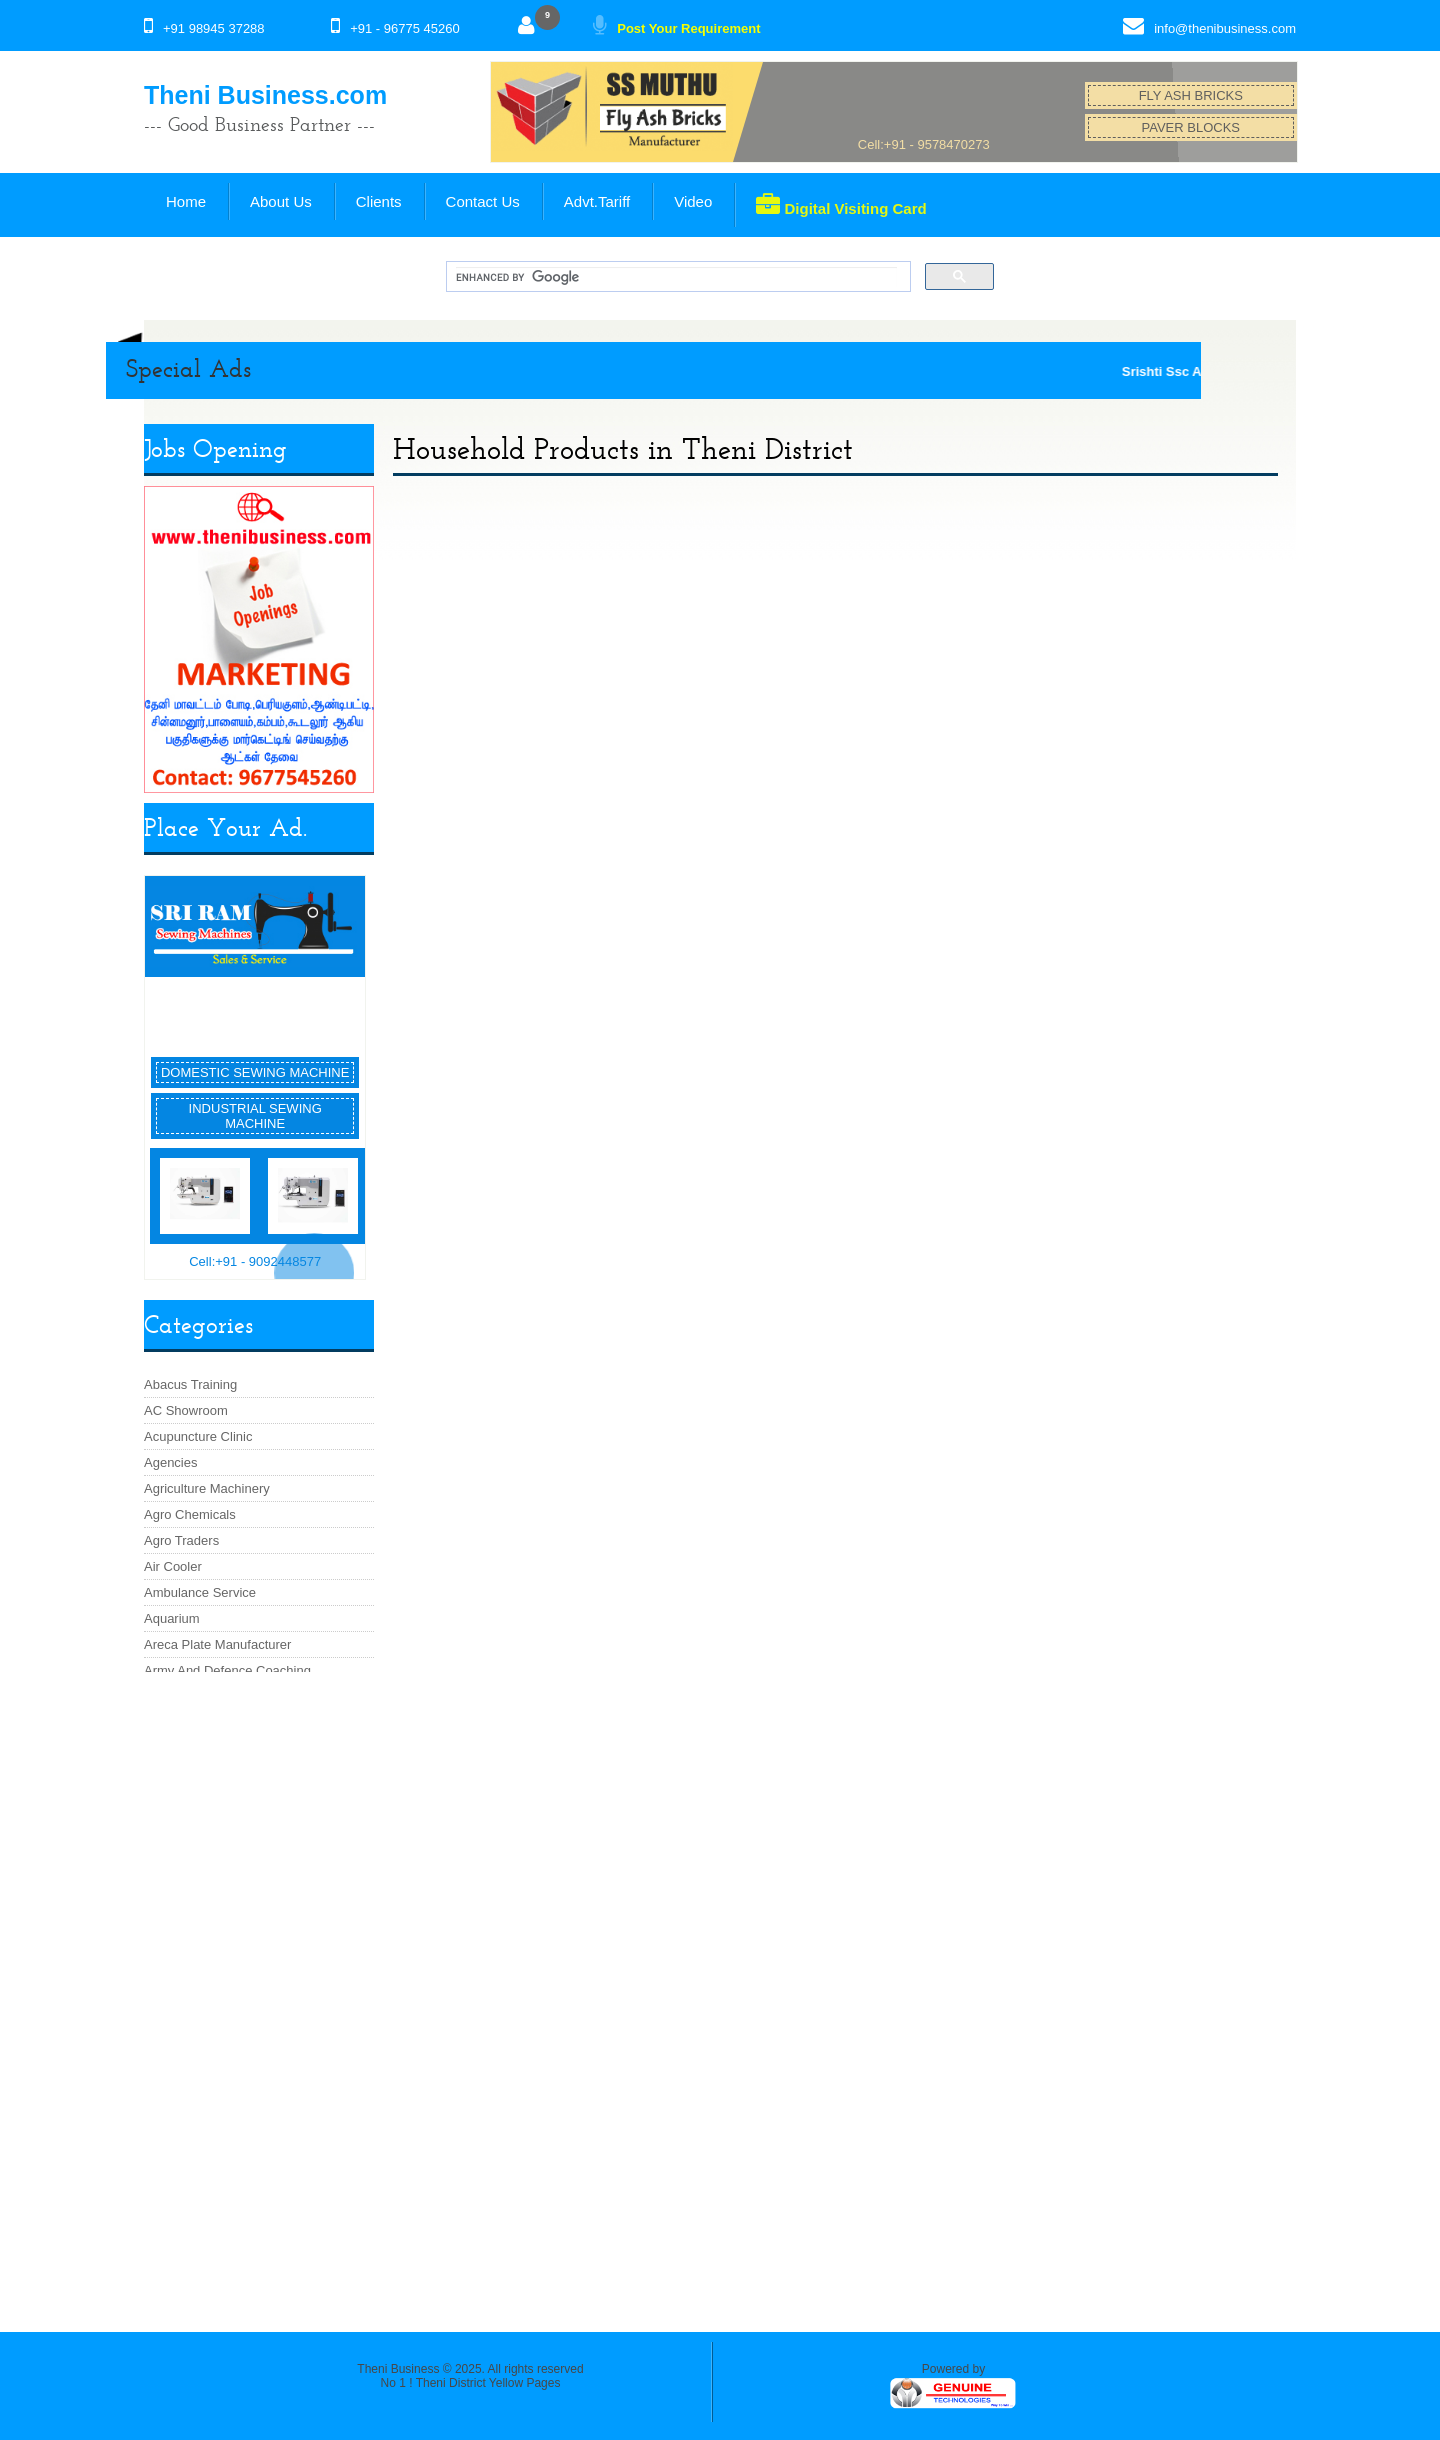 This screenshot has width=1440, height=2440. I want to click on AC Showroom, so click(186, 1410).